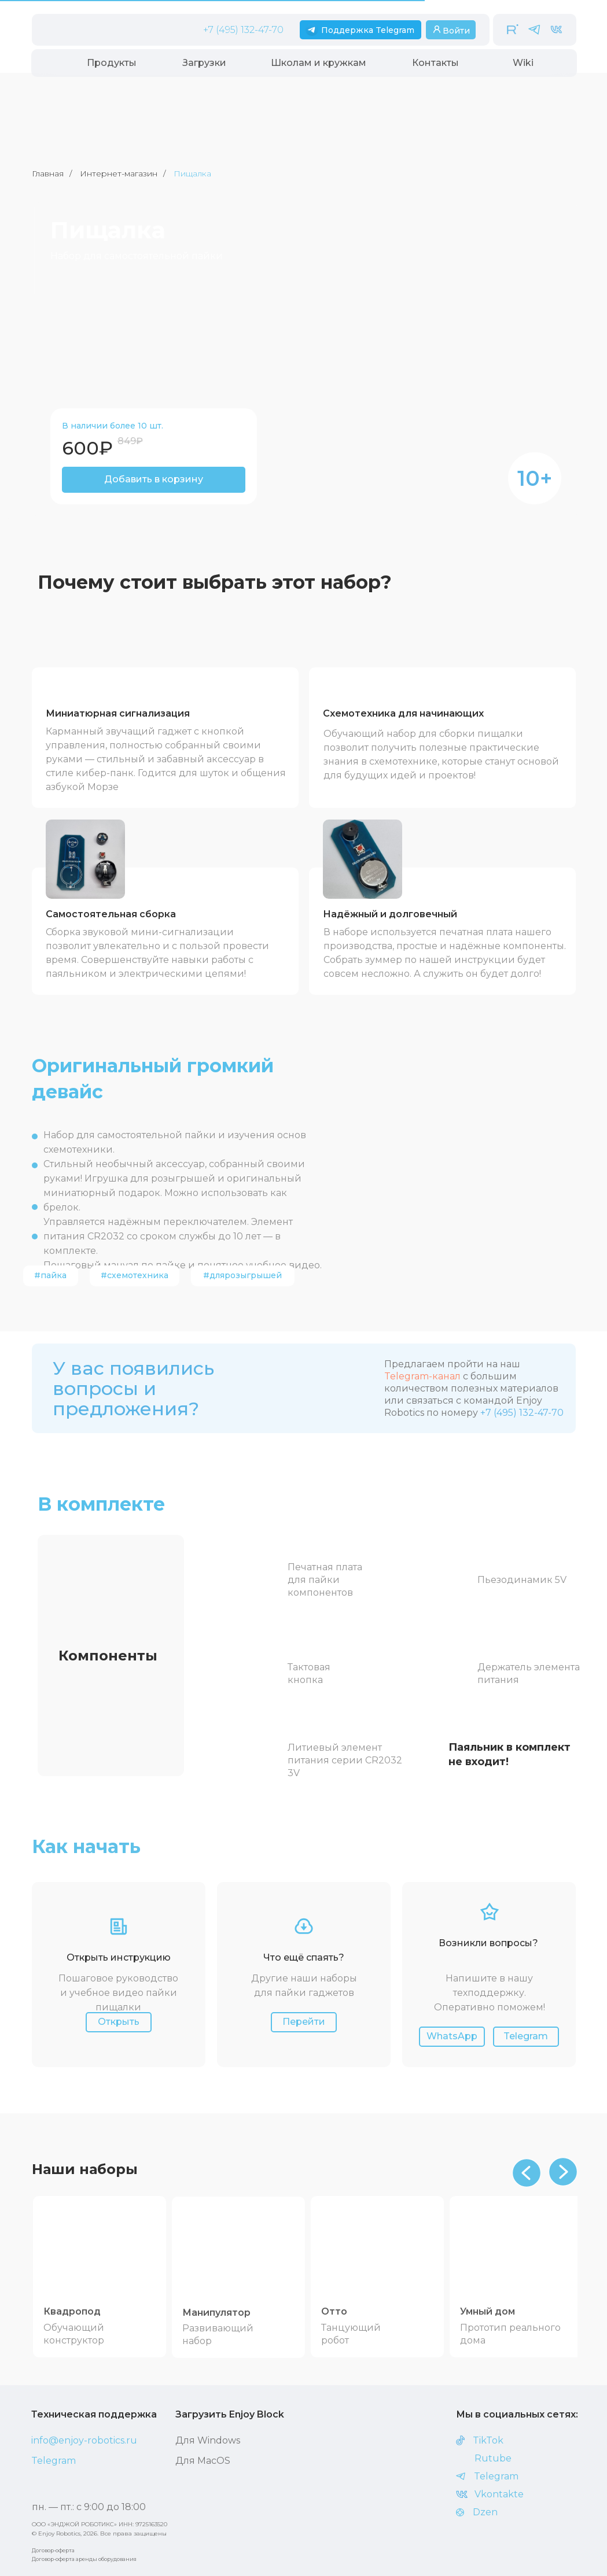  What do you see at coordinates (84, 2559) in the screenshot?
I see `Договор-оферта аренды оборудования` at bounding box center [84, 2559].